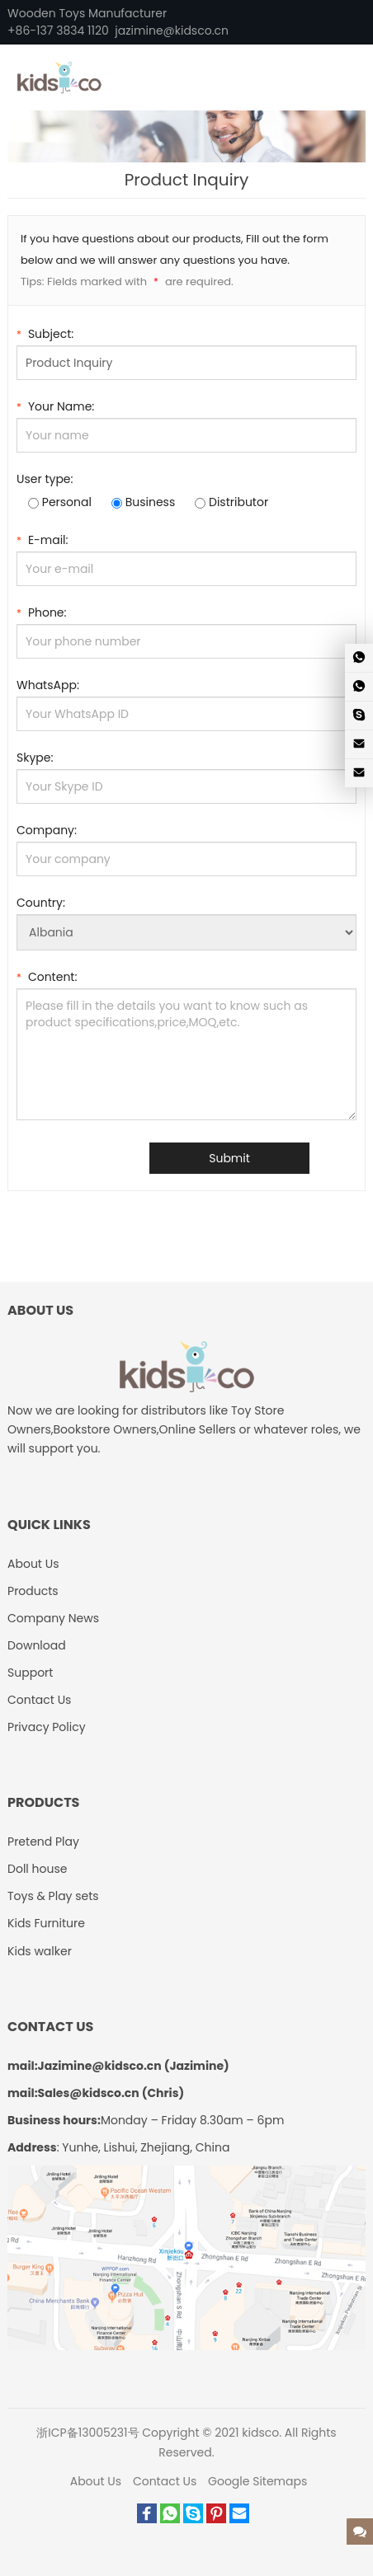 The width and height of the screenshot is (373, 2576). I want to click on Doll house, so click(37, 1868).